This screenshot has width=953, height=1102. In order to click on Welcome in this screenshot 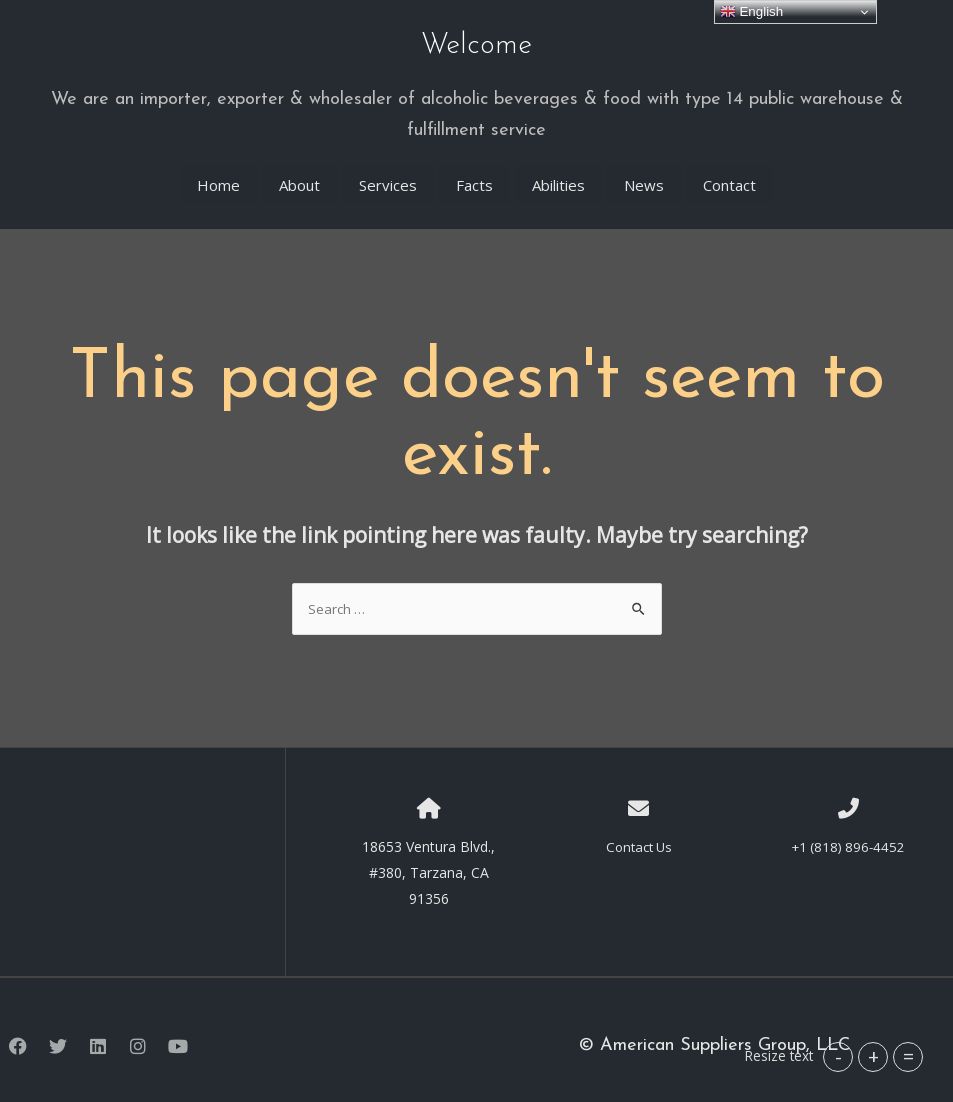, I will do `click(476, 41)`.